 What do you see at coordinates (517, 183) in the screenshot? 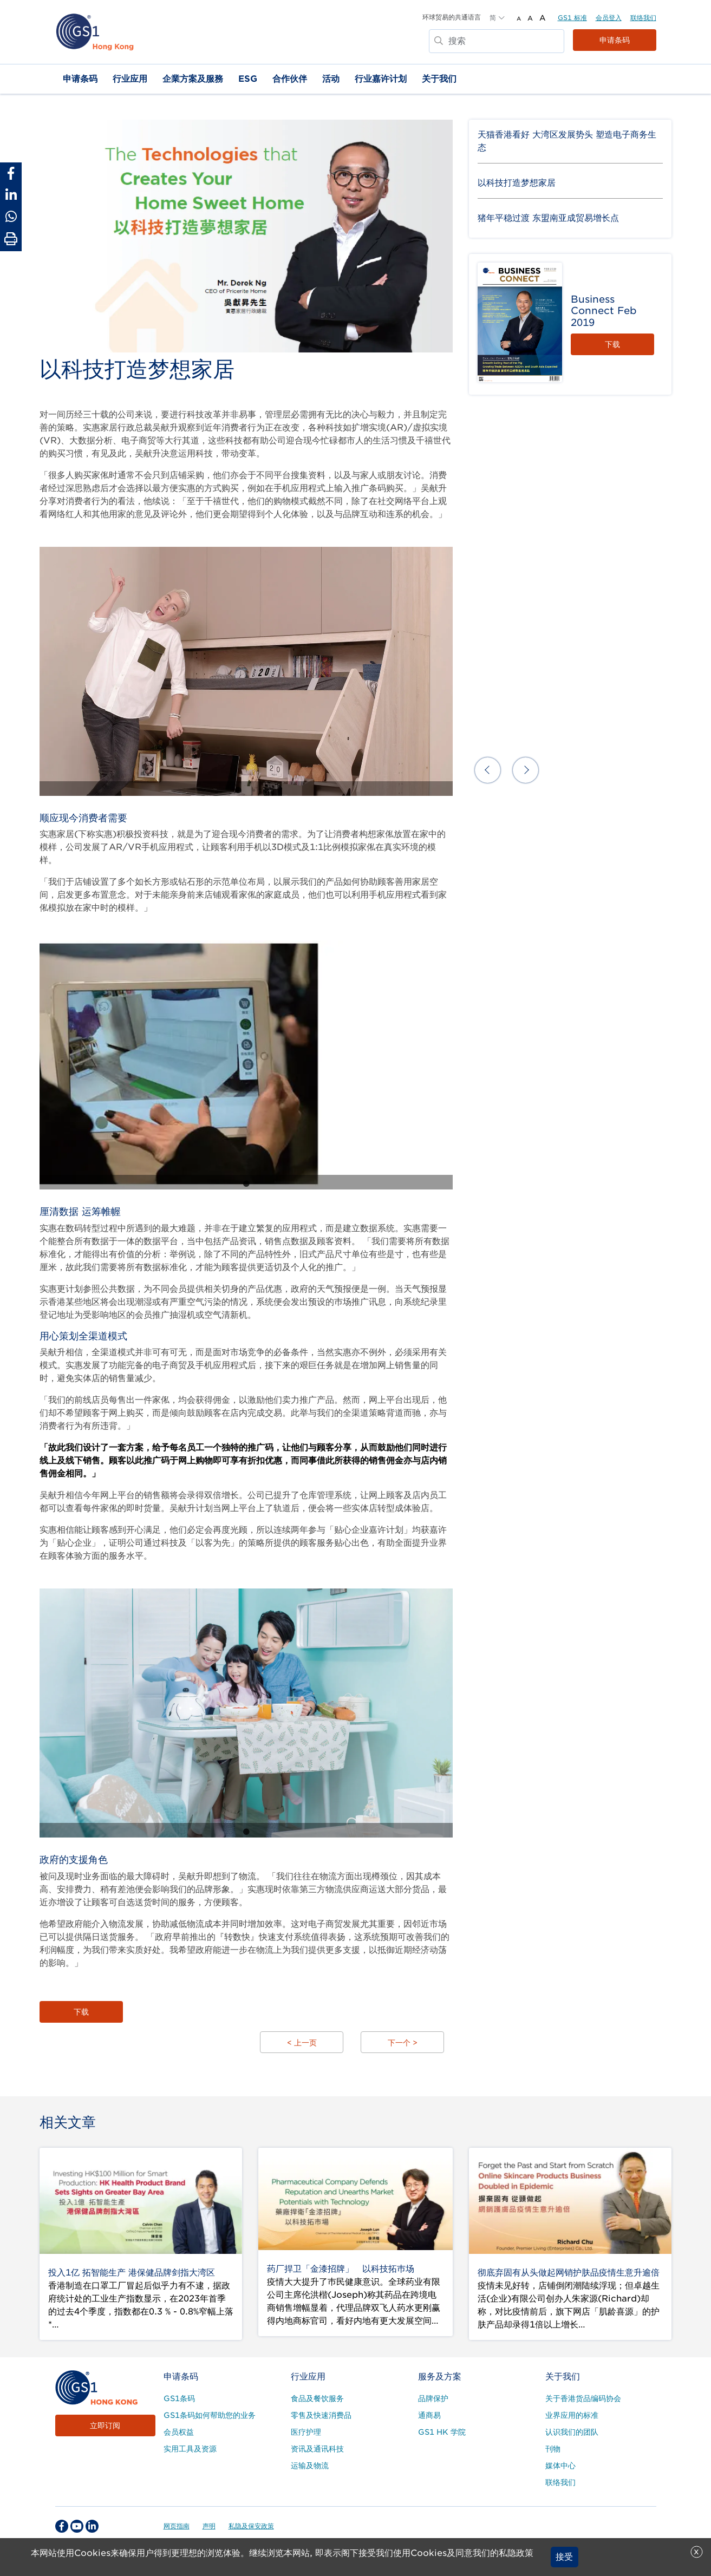
I see `以科技打造梦想家居` at bounding box center [517, 183].